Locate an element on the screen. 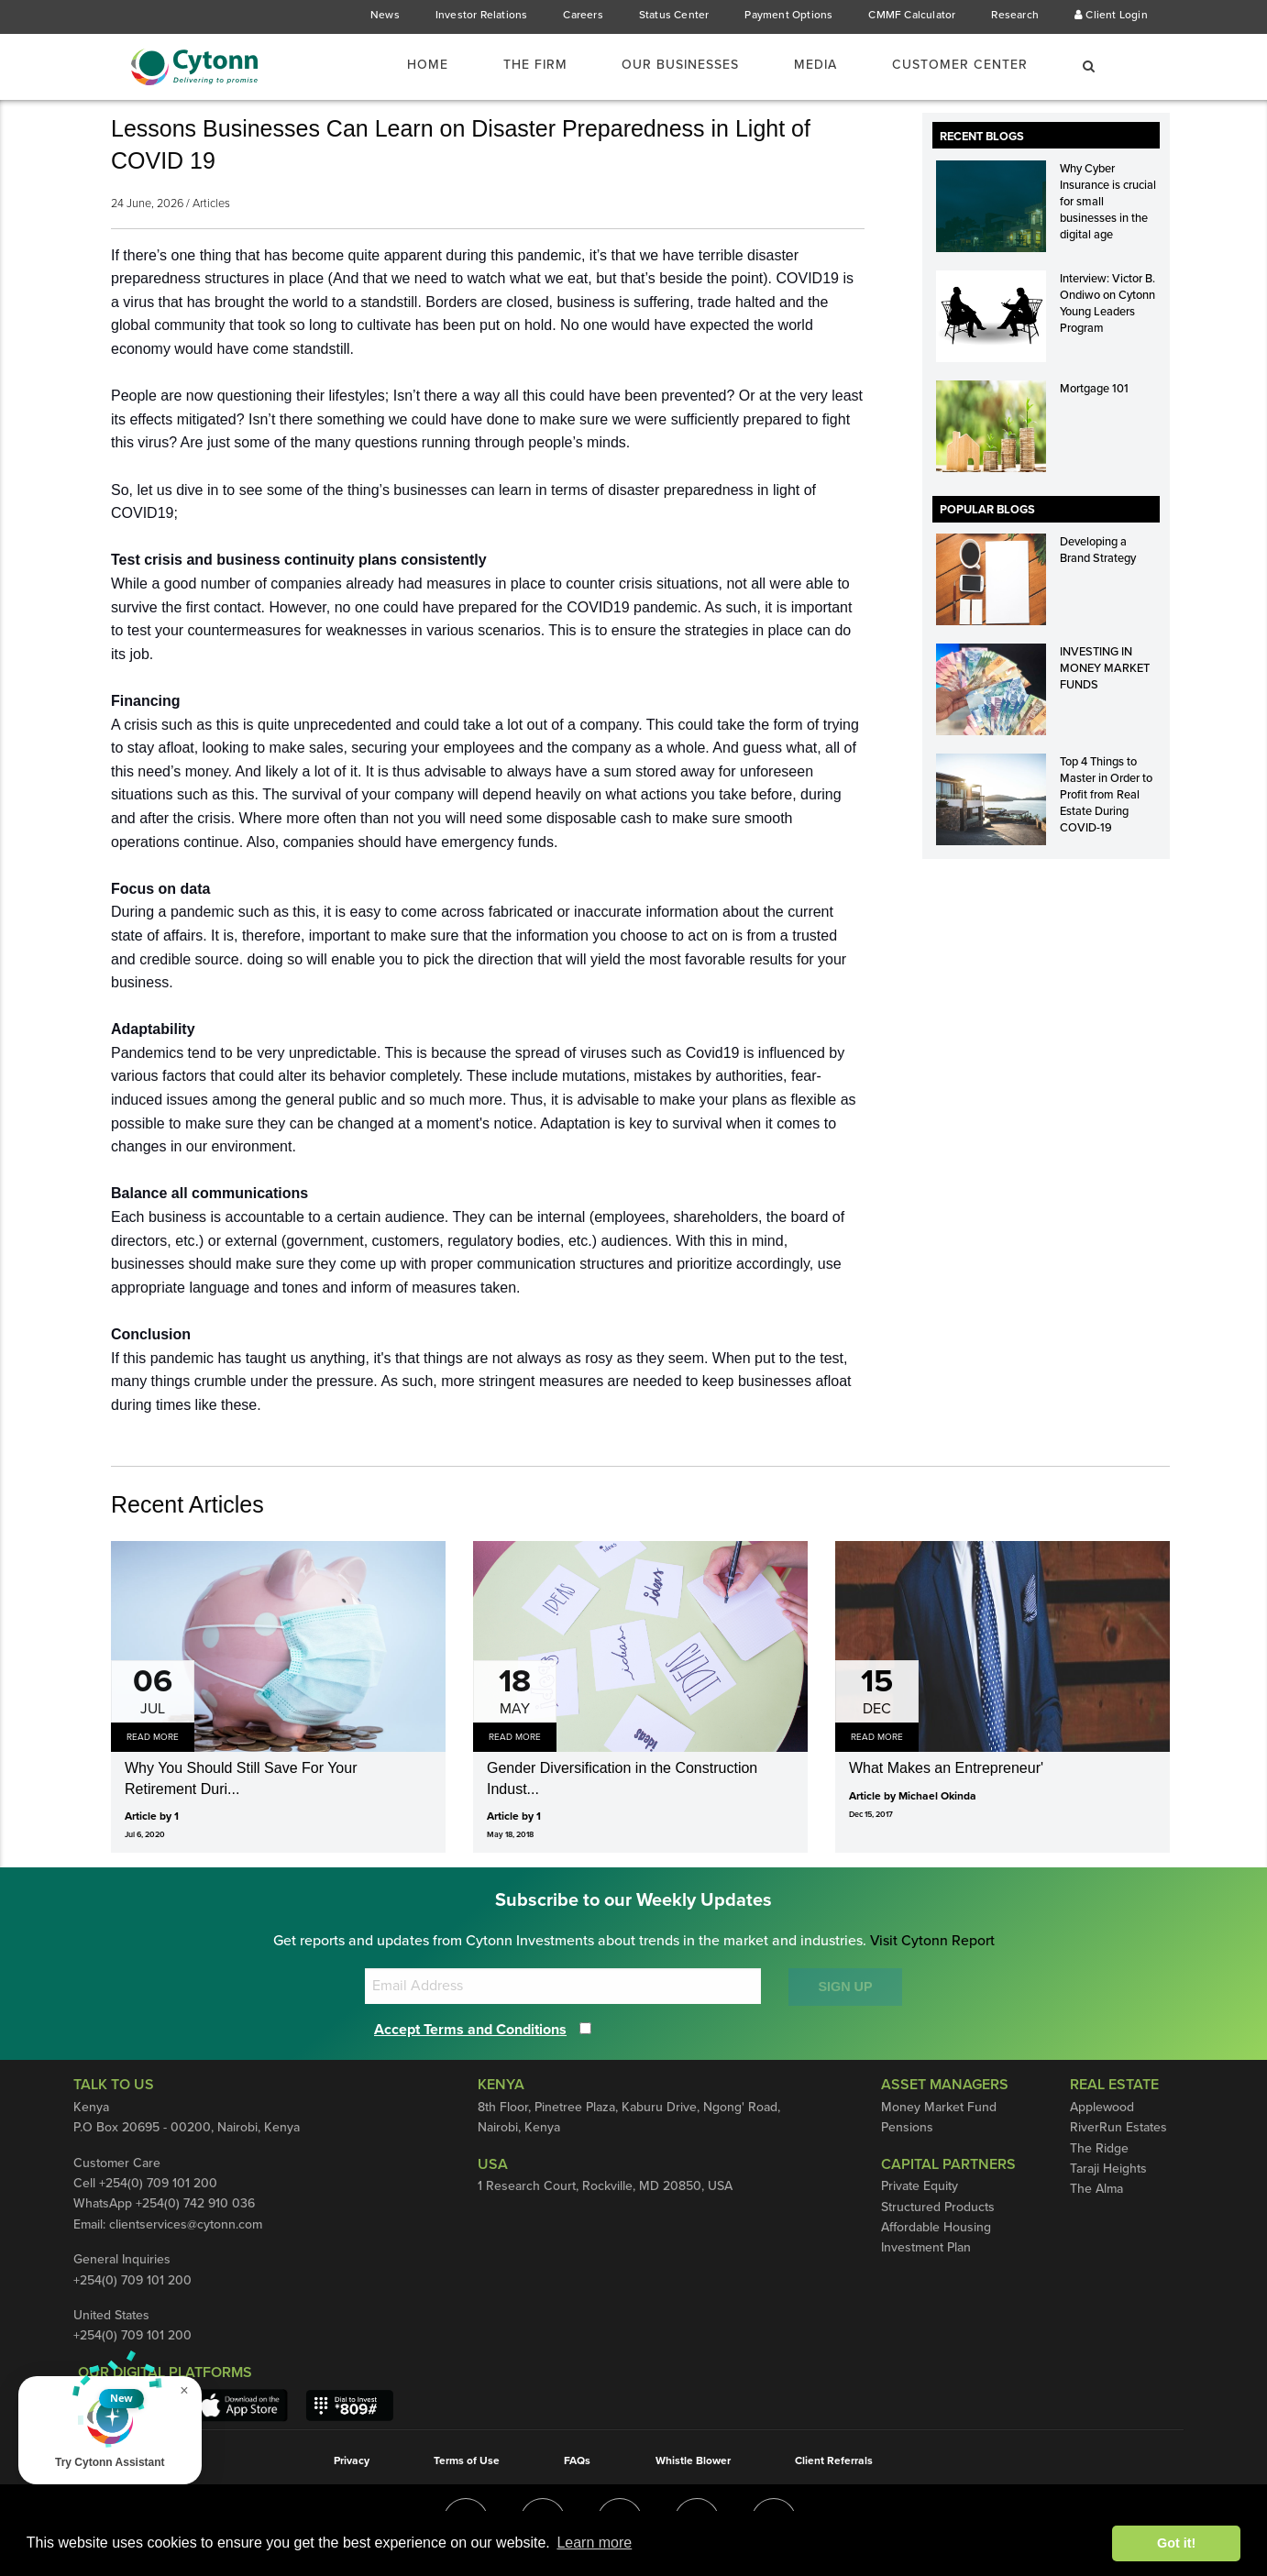  Customer Center is located at coordinates (955, 66).